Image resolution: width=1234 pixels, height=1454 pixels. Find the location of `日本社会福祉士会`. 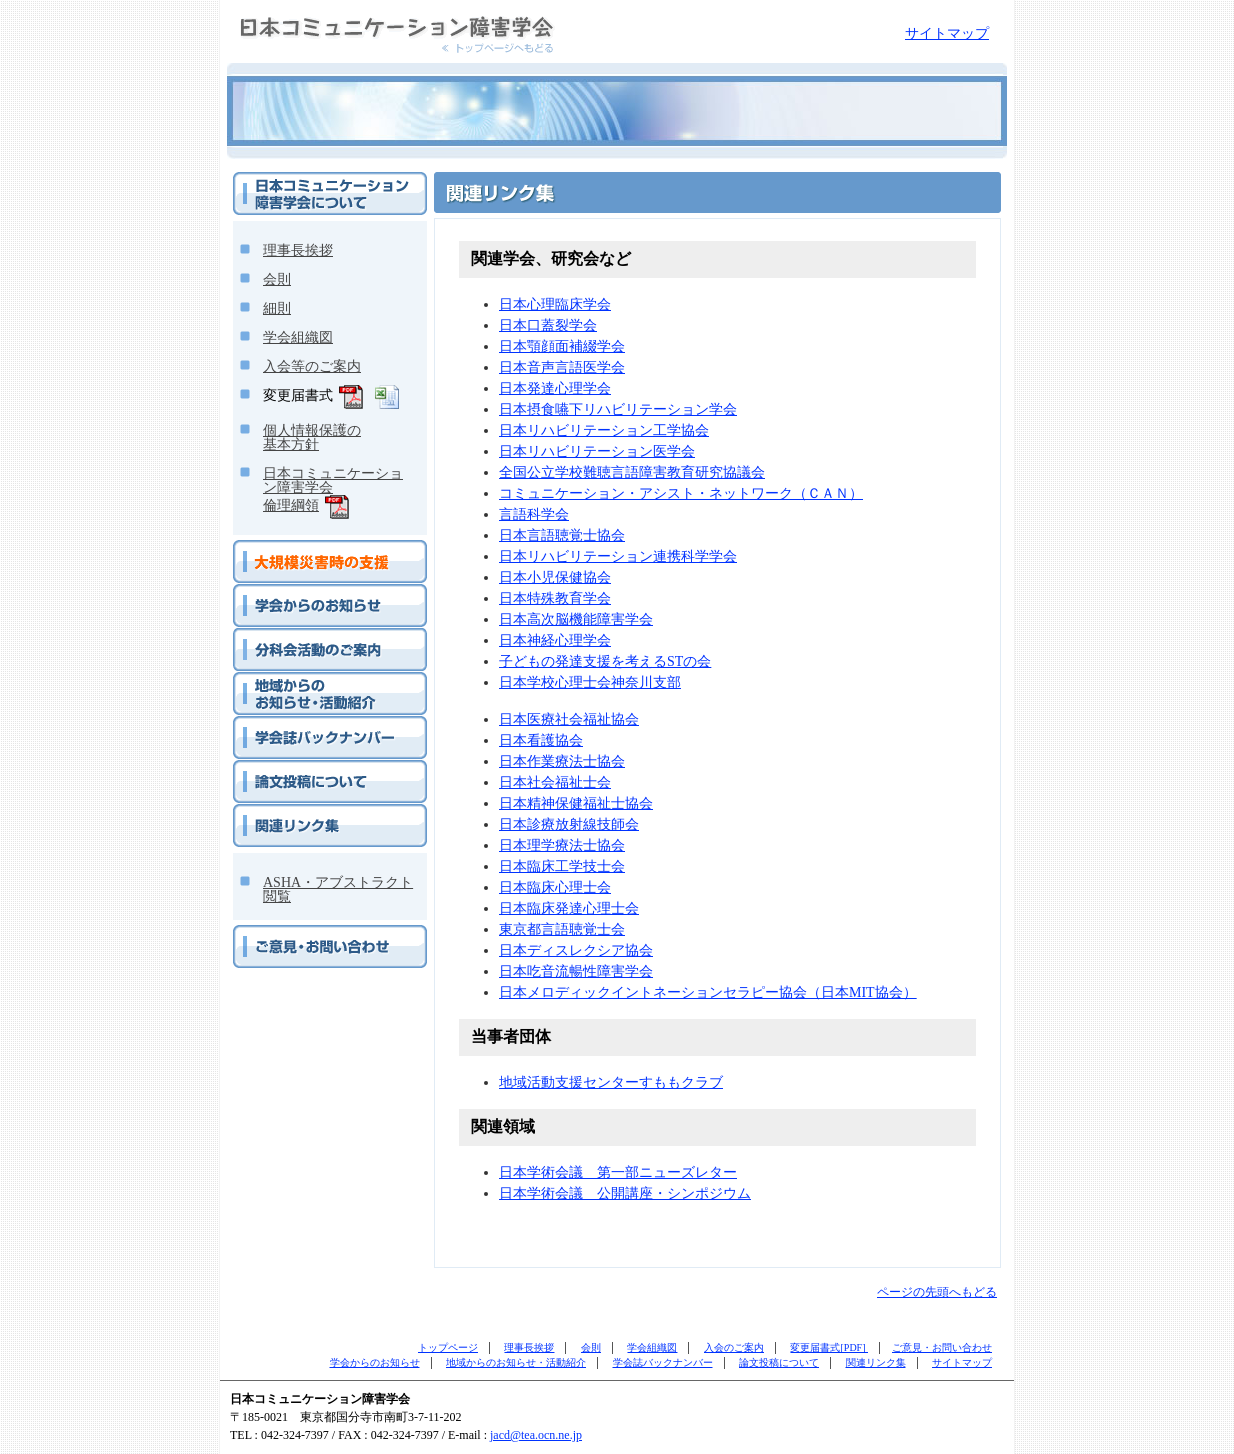

日本社会福祉士会 is located at coordinates (555, 782).